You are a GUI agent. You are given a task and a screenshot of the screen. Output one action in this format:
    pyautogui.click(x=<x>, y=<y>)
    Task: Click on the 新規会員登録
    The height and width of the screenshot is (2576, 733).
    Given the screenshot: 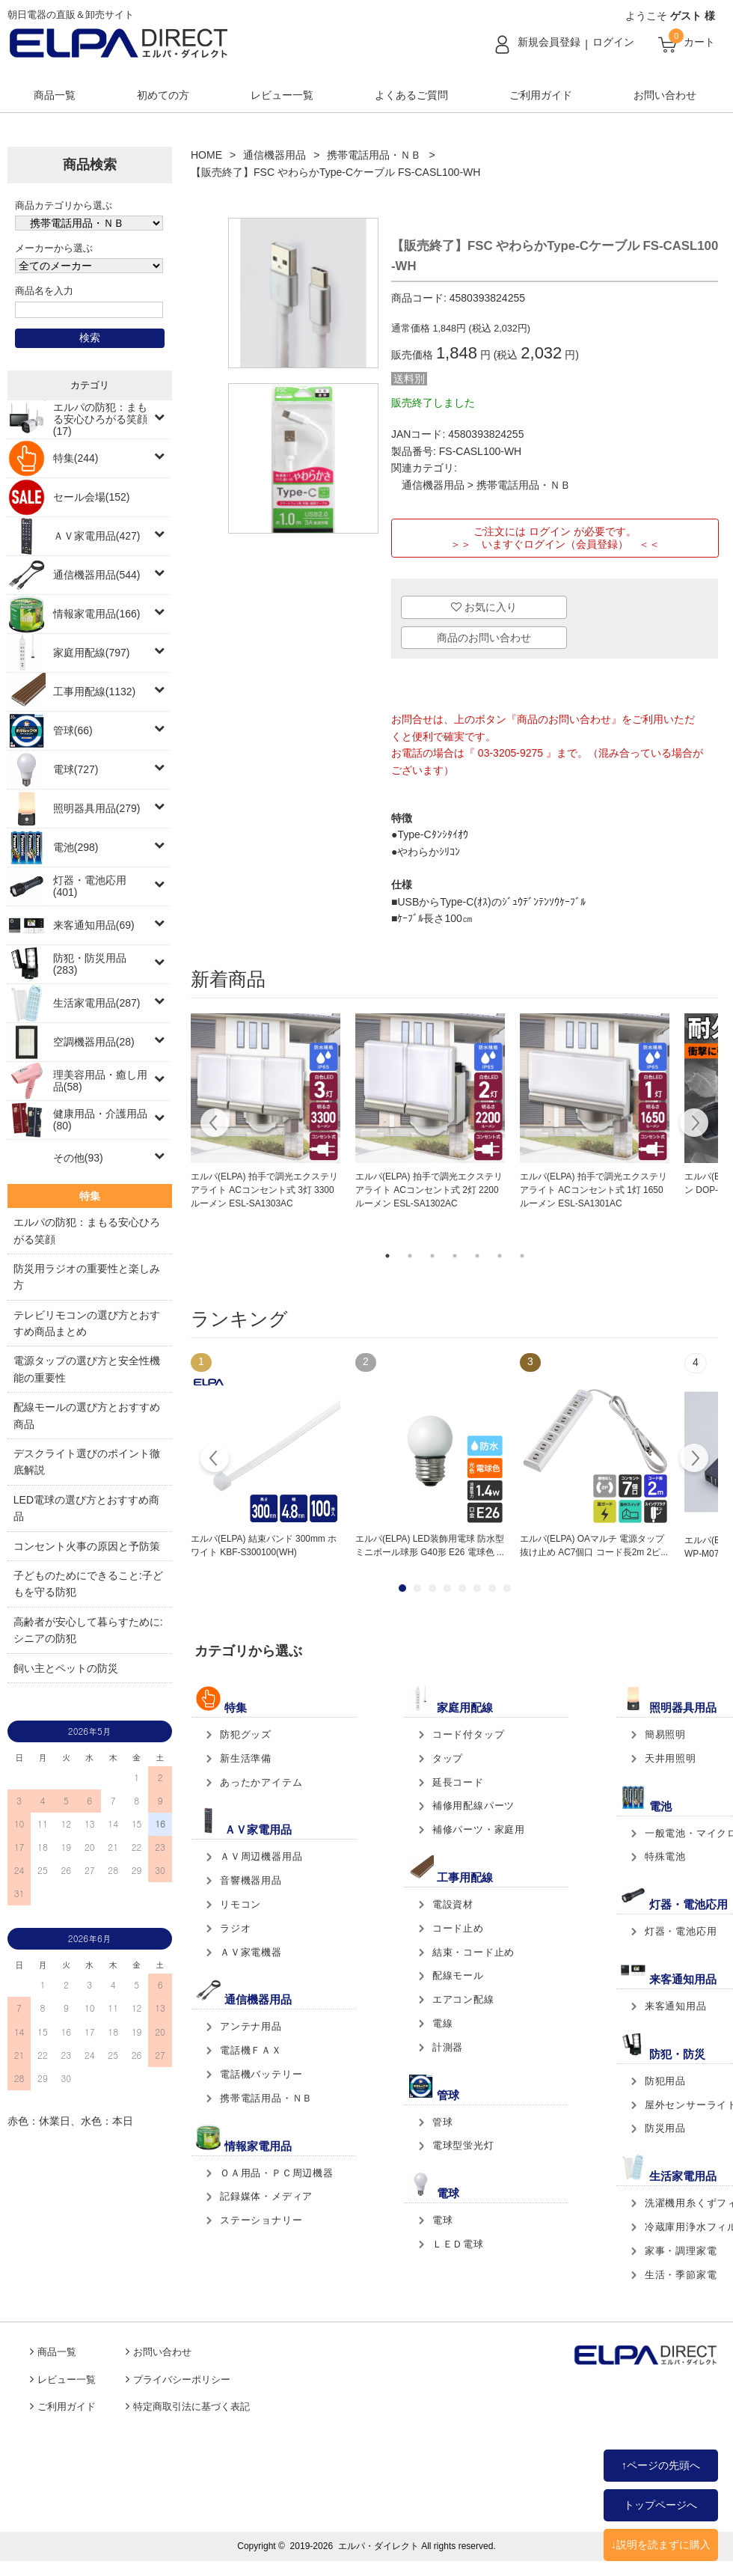 What is the action you would take?
    pyautogui.click(x=549, y=42)
    